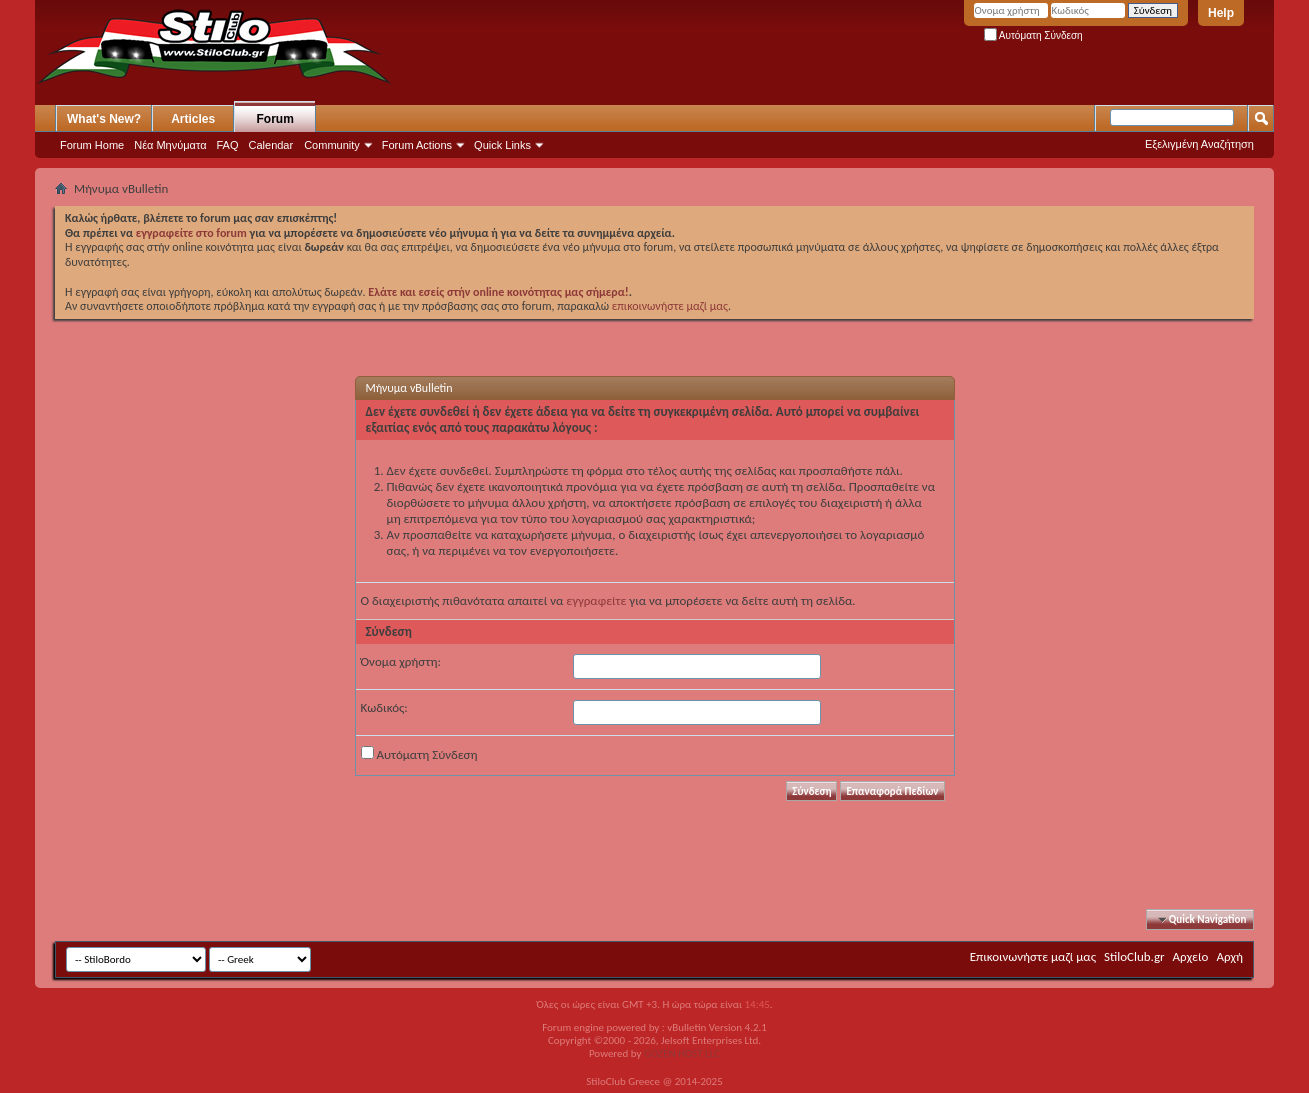 Image resolution: width=1309 pixels, height=1093 pixels. I want to click on εγγραφείτε στο forum, so click(193, 233).